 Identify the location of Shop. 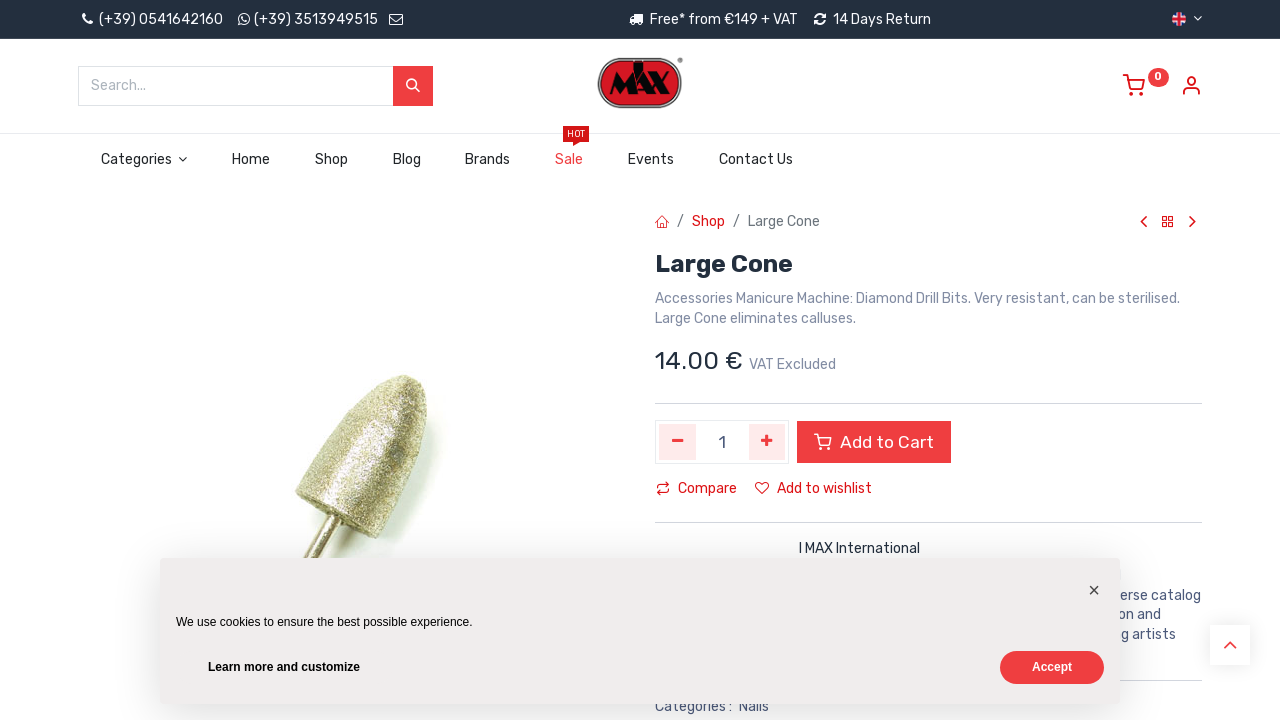
(708, 221).